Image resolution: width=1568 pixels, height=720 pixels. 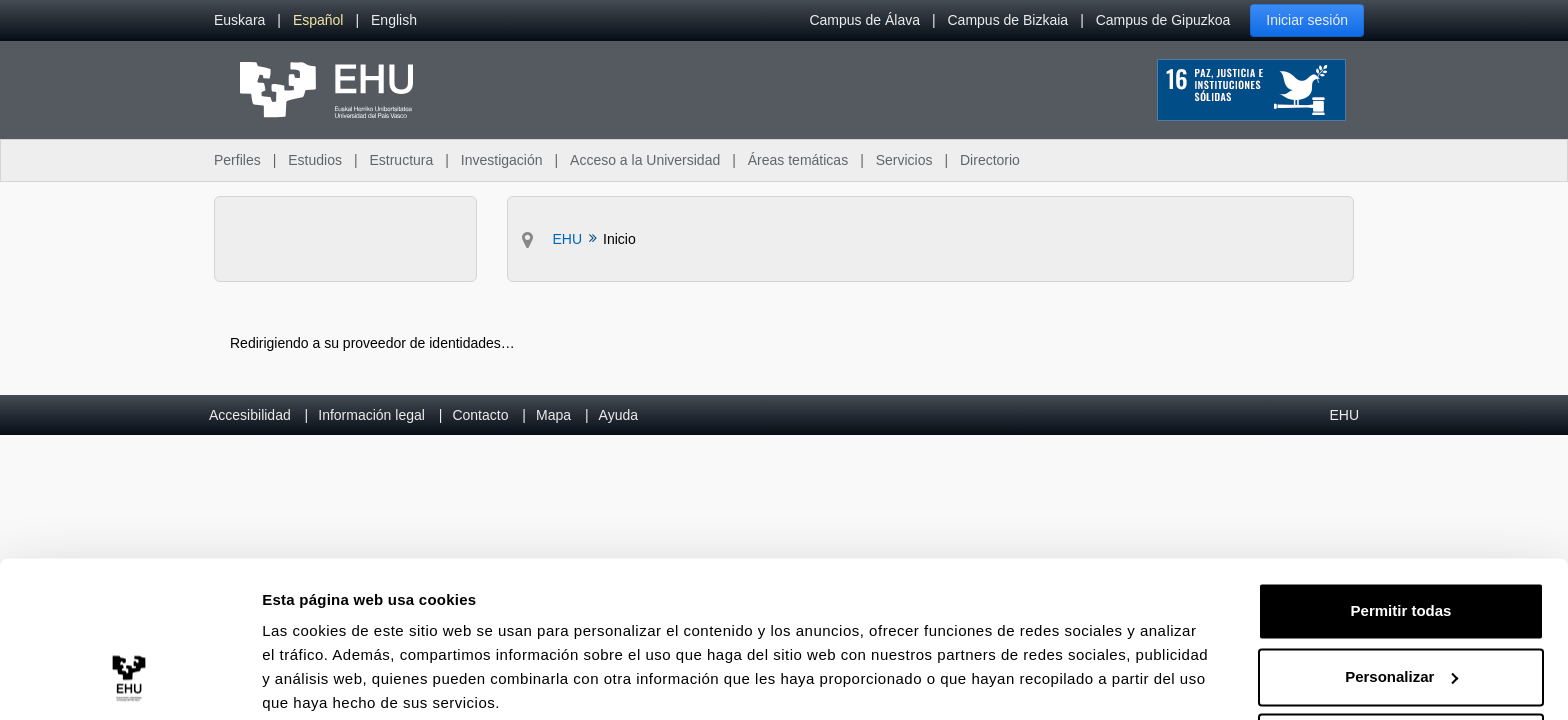 What do you see at coordinates (371, 415) in the screenshot?
I see `Información legal` at bounding box center [371, 415].